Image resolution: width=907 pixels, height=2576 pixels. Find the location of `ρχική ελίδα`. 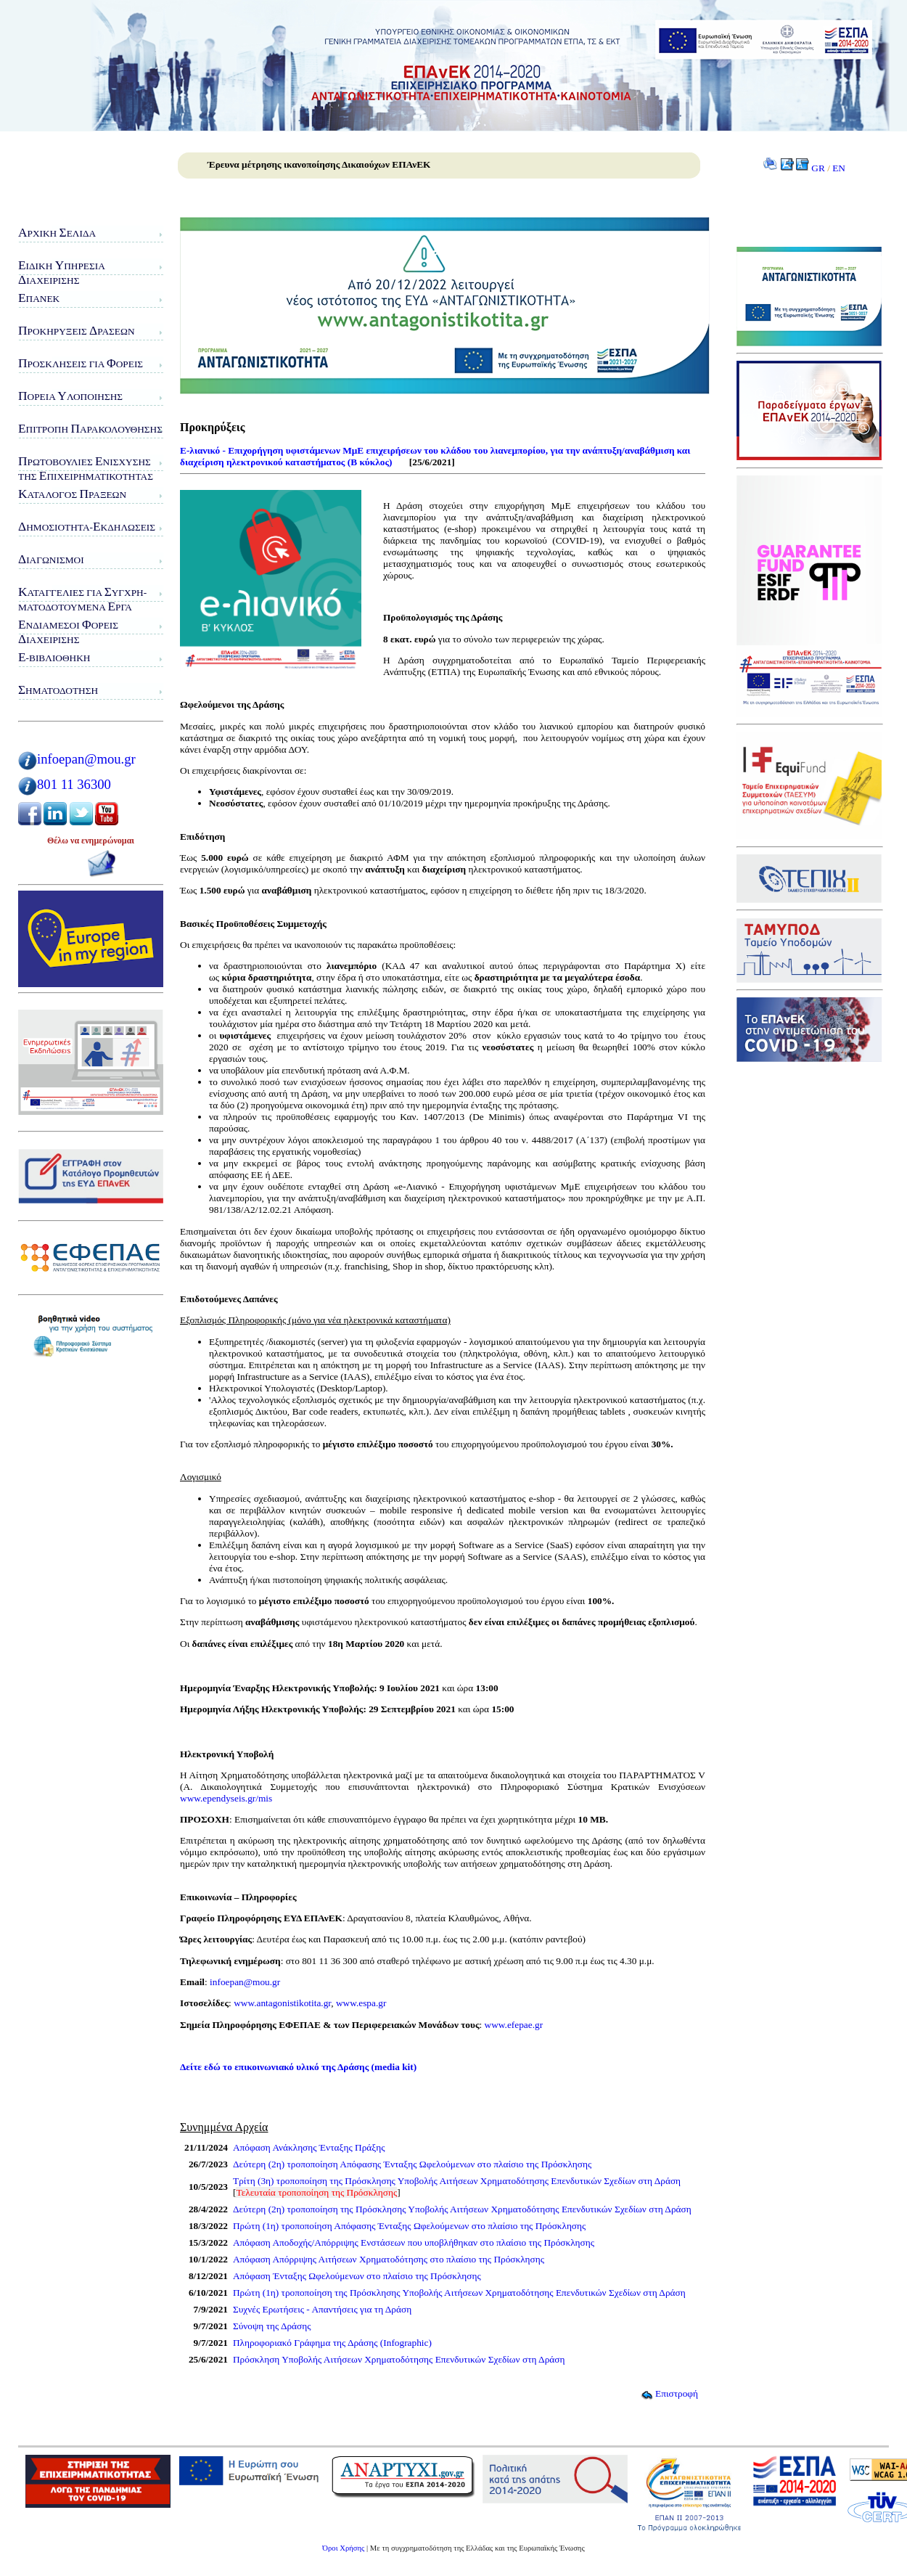

ρχική ελίδα is located at coordinates (57, 233).